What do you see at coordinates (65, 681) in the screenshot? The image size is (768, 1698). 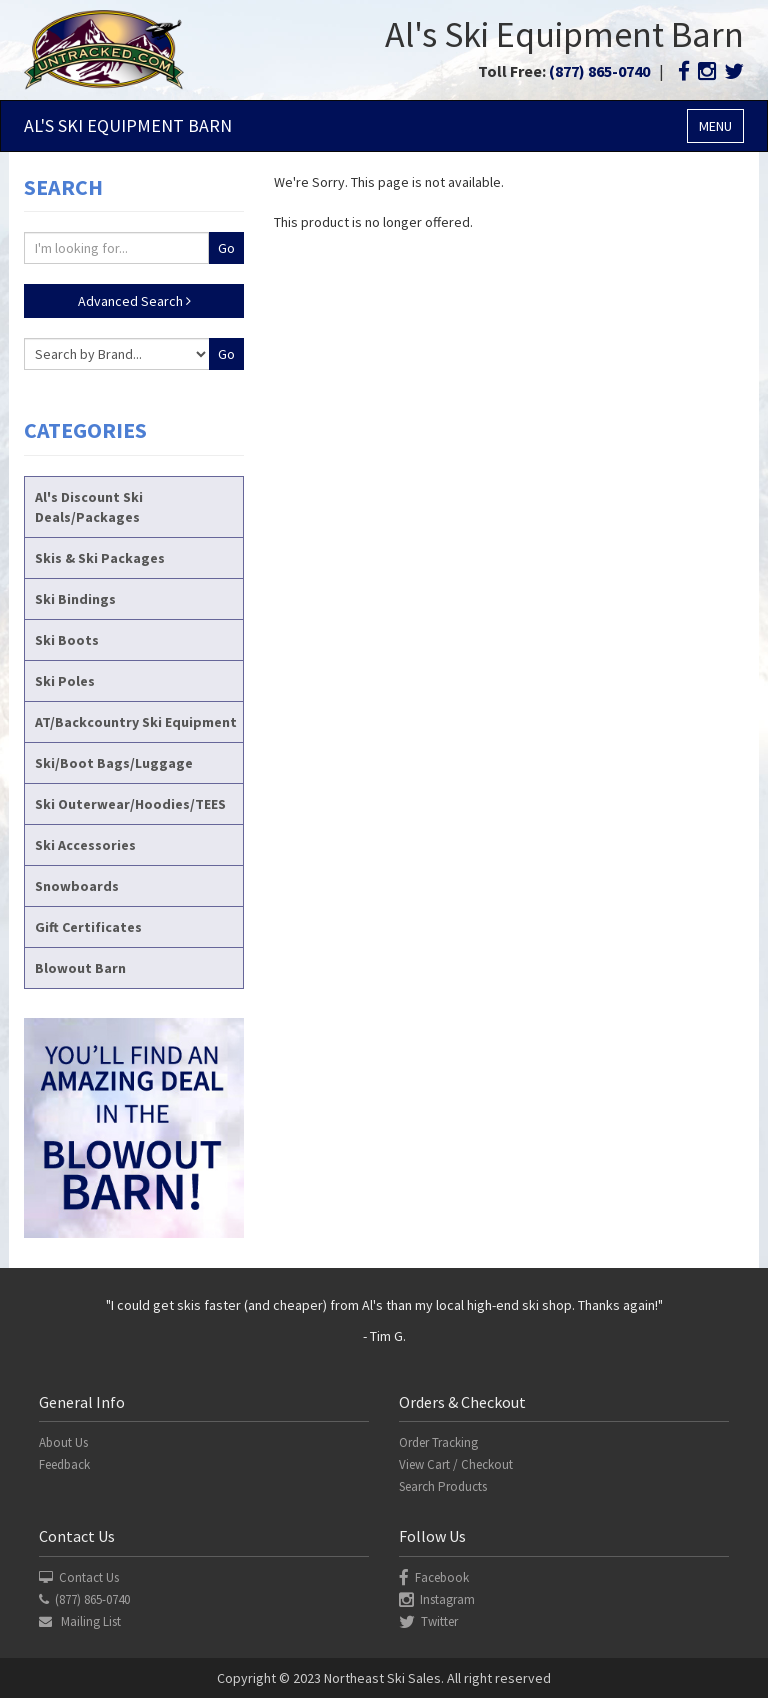 I see `Ski Poles` at bounding box center [65, 681].